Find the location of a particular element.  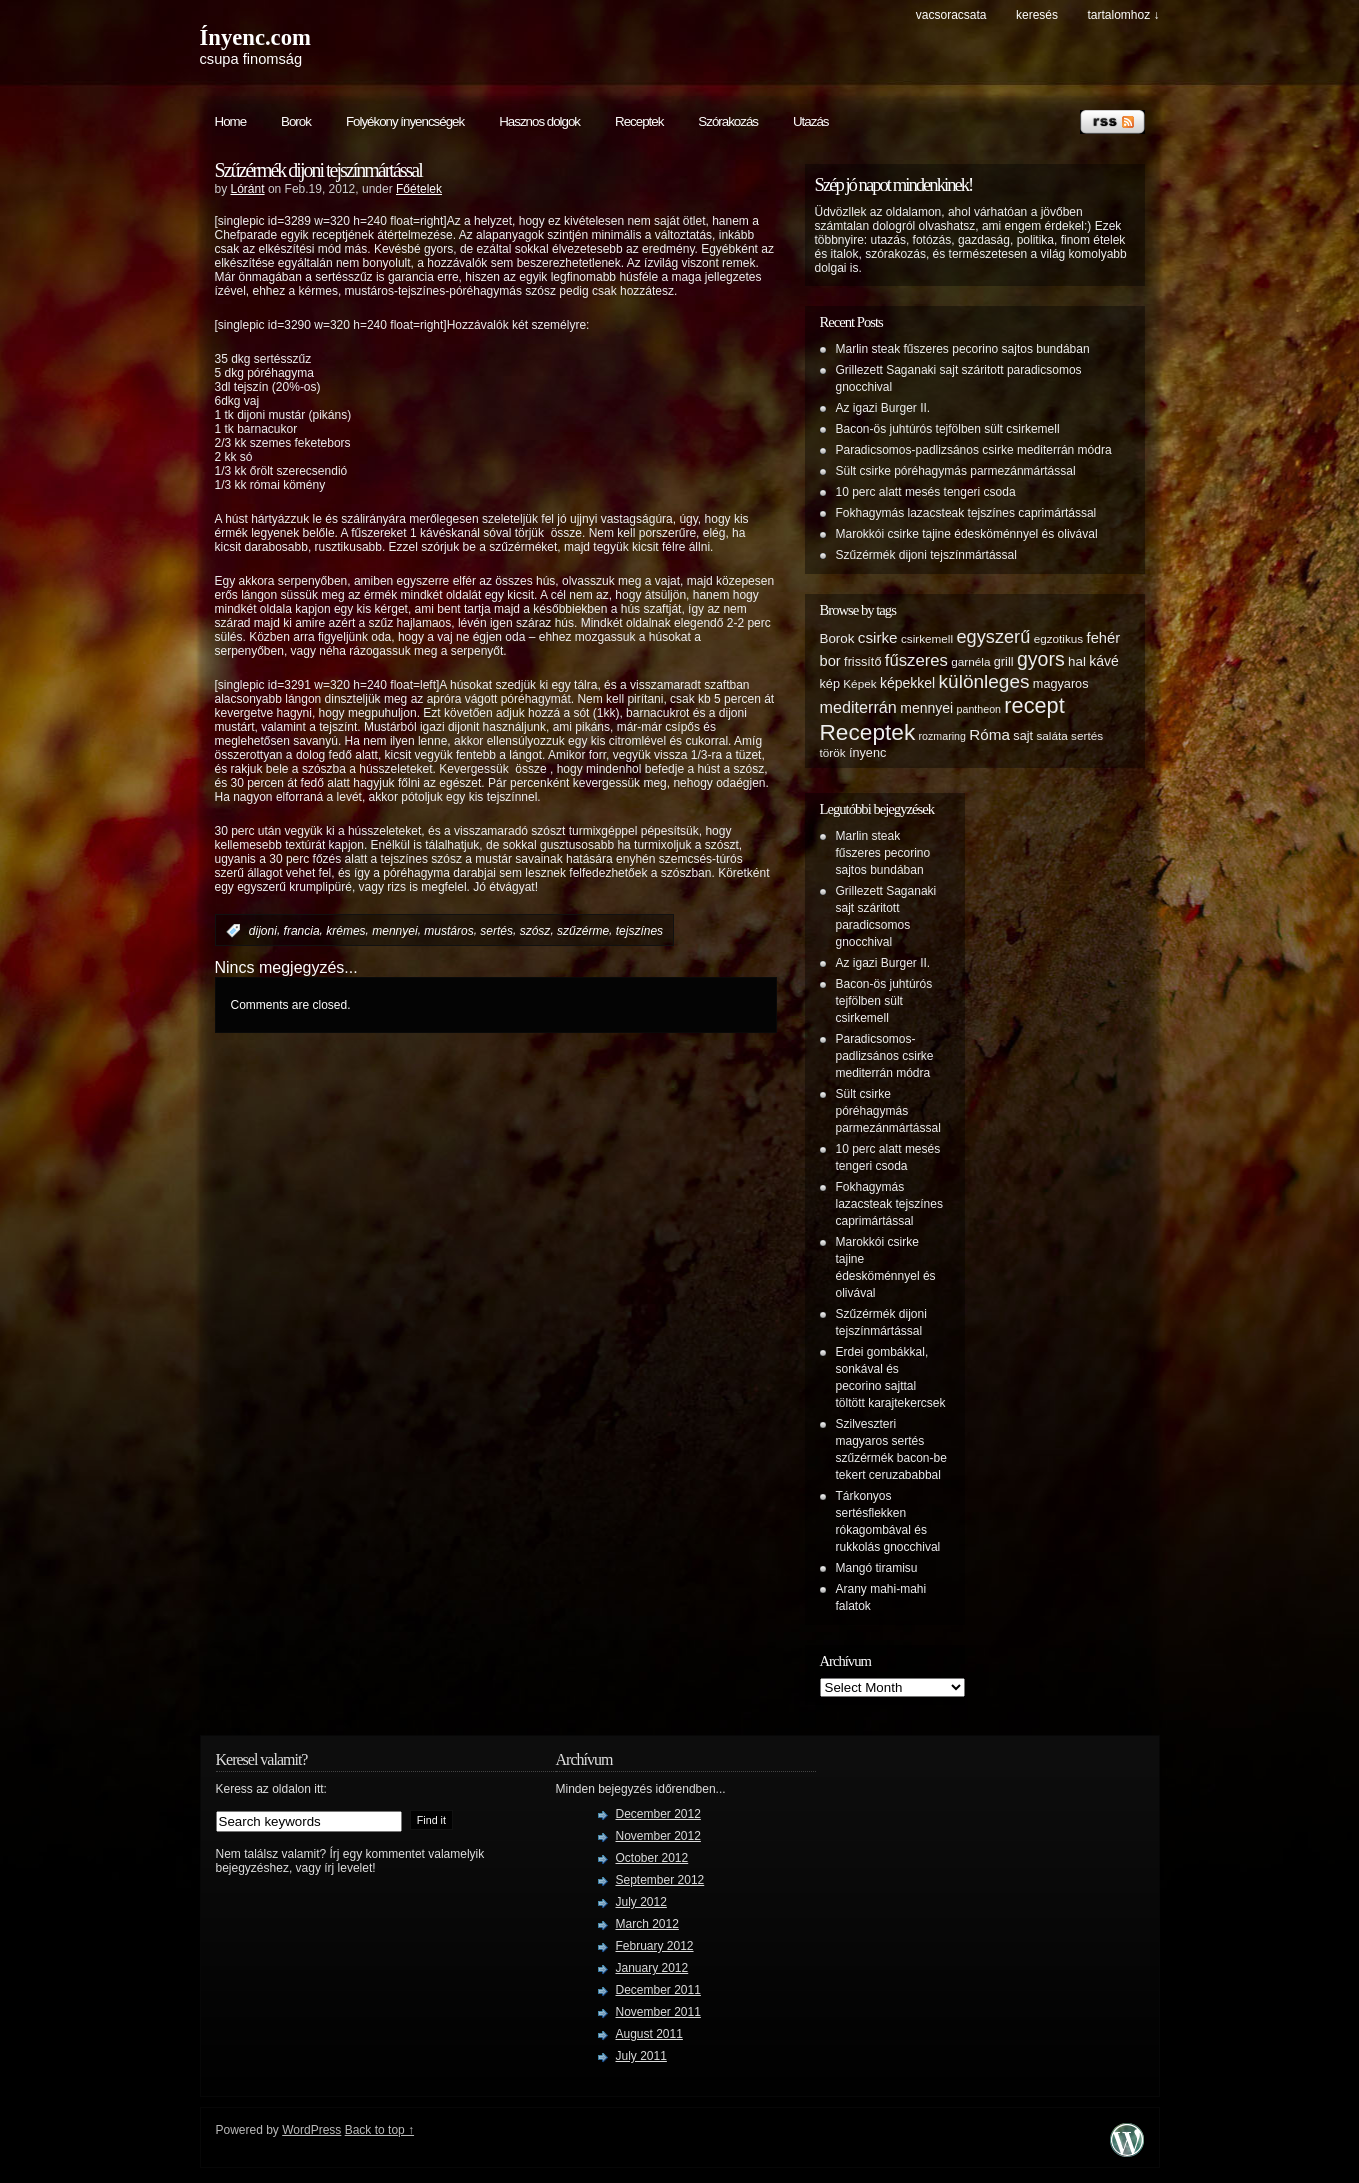

Sült csirke póréhagymás parmezánmártással is located at coordinates (956, 471).